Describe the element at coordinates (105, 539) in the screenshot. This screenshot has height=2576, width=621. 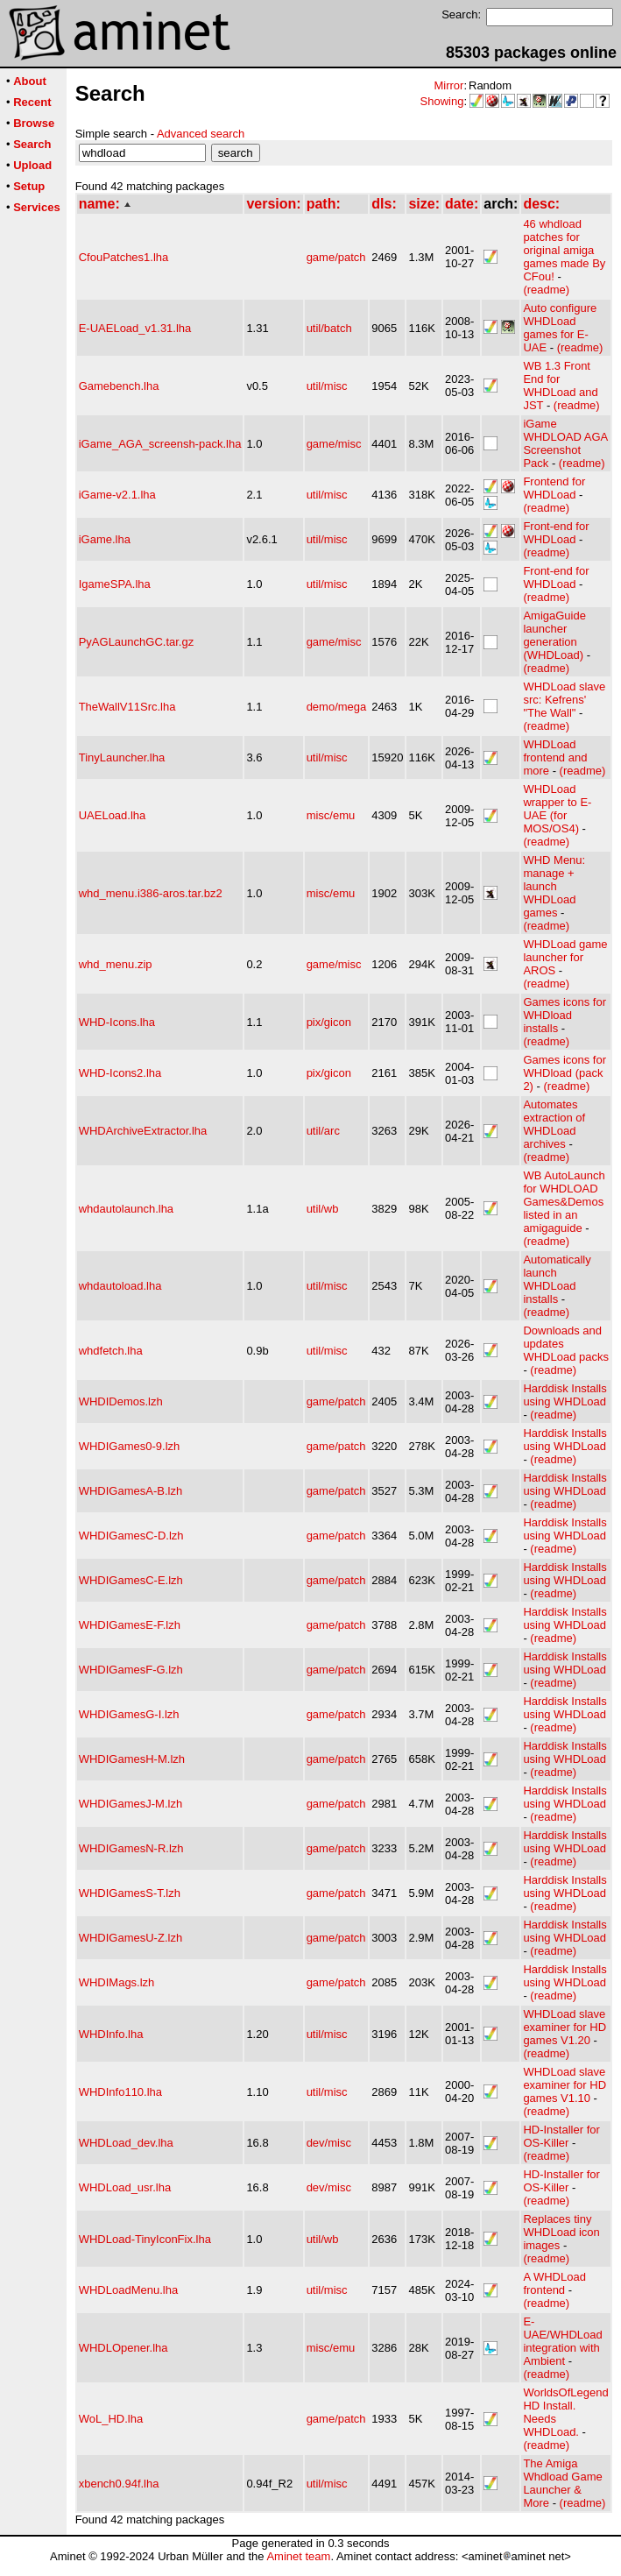
I see `iGame.lha` at that location.